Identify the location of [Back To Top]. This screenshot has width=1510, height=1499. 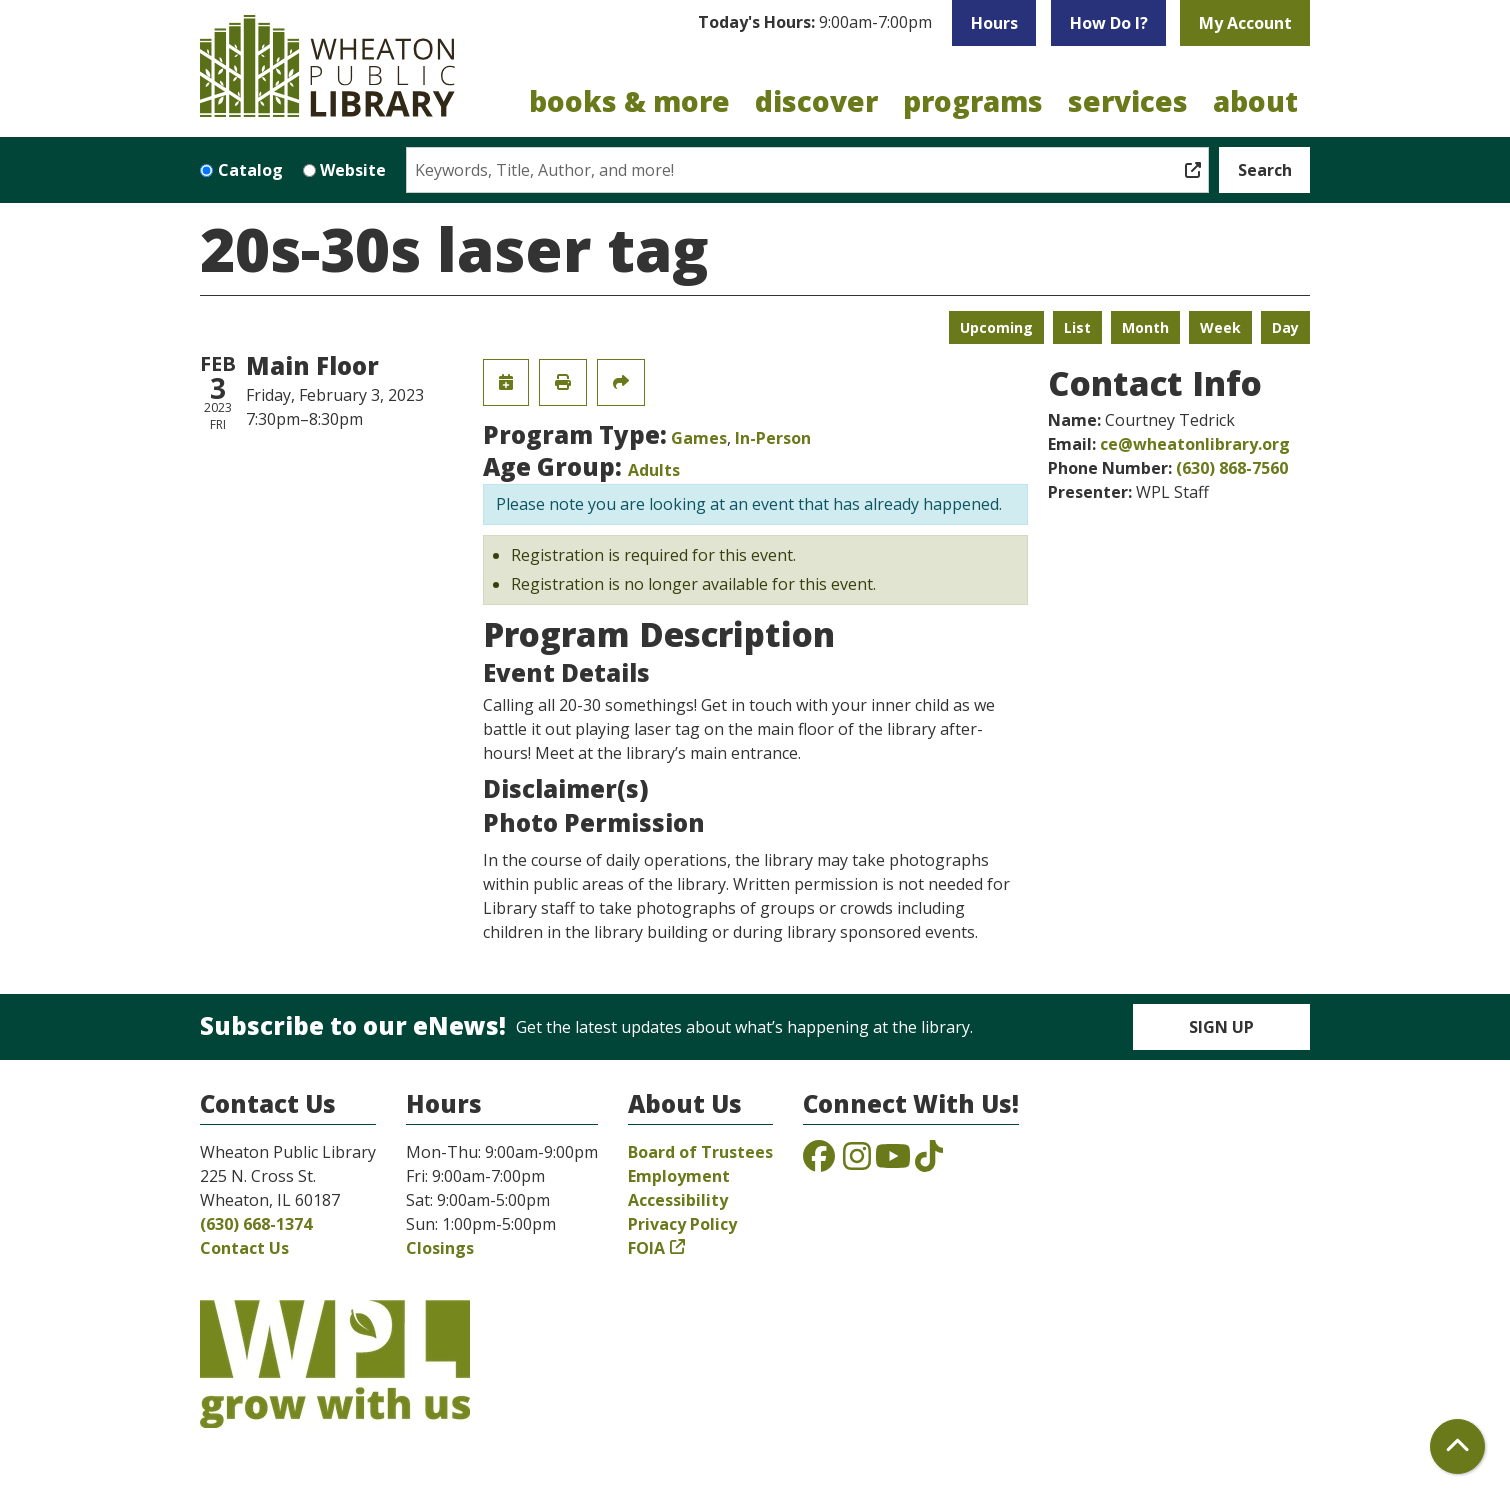
(1457, 1446).